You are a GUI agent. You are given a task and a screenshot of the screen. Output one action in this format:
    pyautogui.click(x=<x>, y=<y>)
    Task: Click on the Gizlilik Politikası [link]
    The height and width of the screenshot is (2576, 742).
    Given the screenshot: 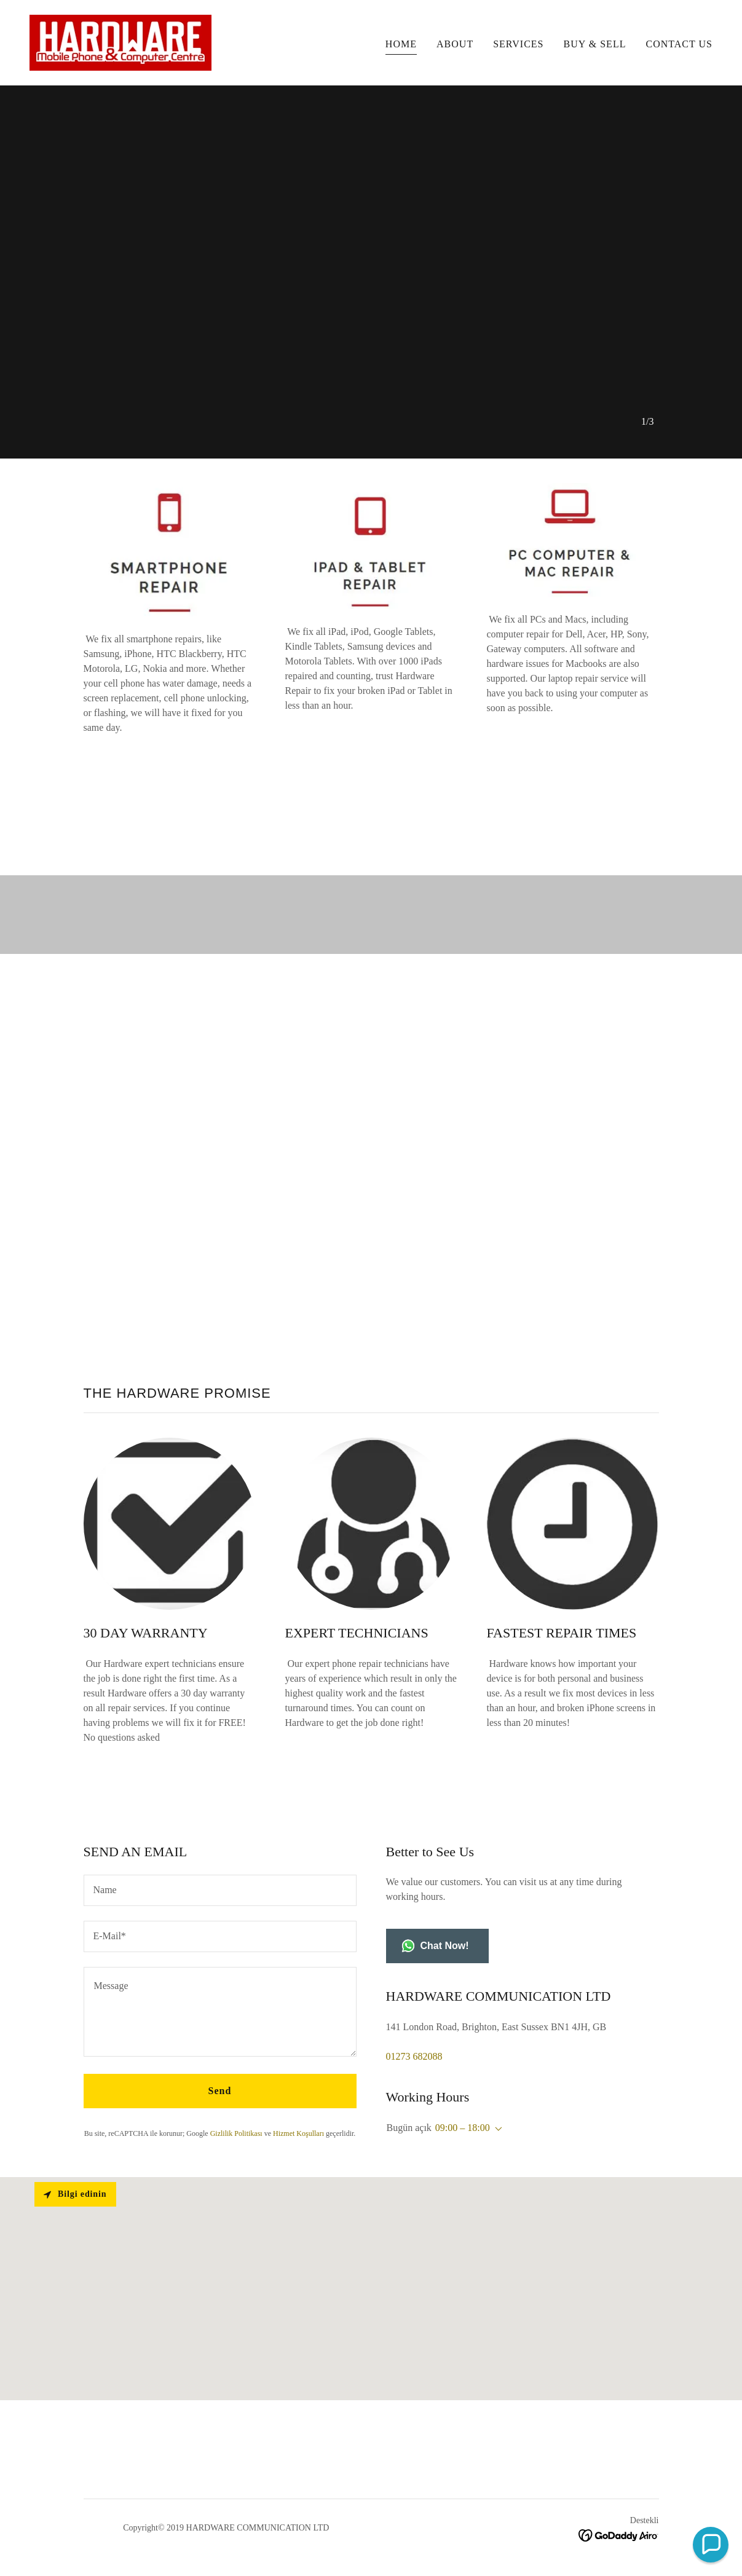 What is the action you would take?
    pyautogui.click(x=236, y=2133)
    